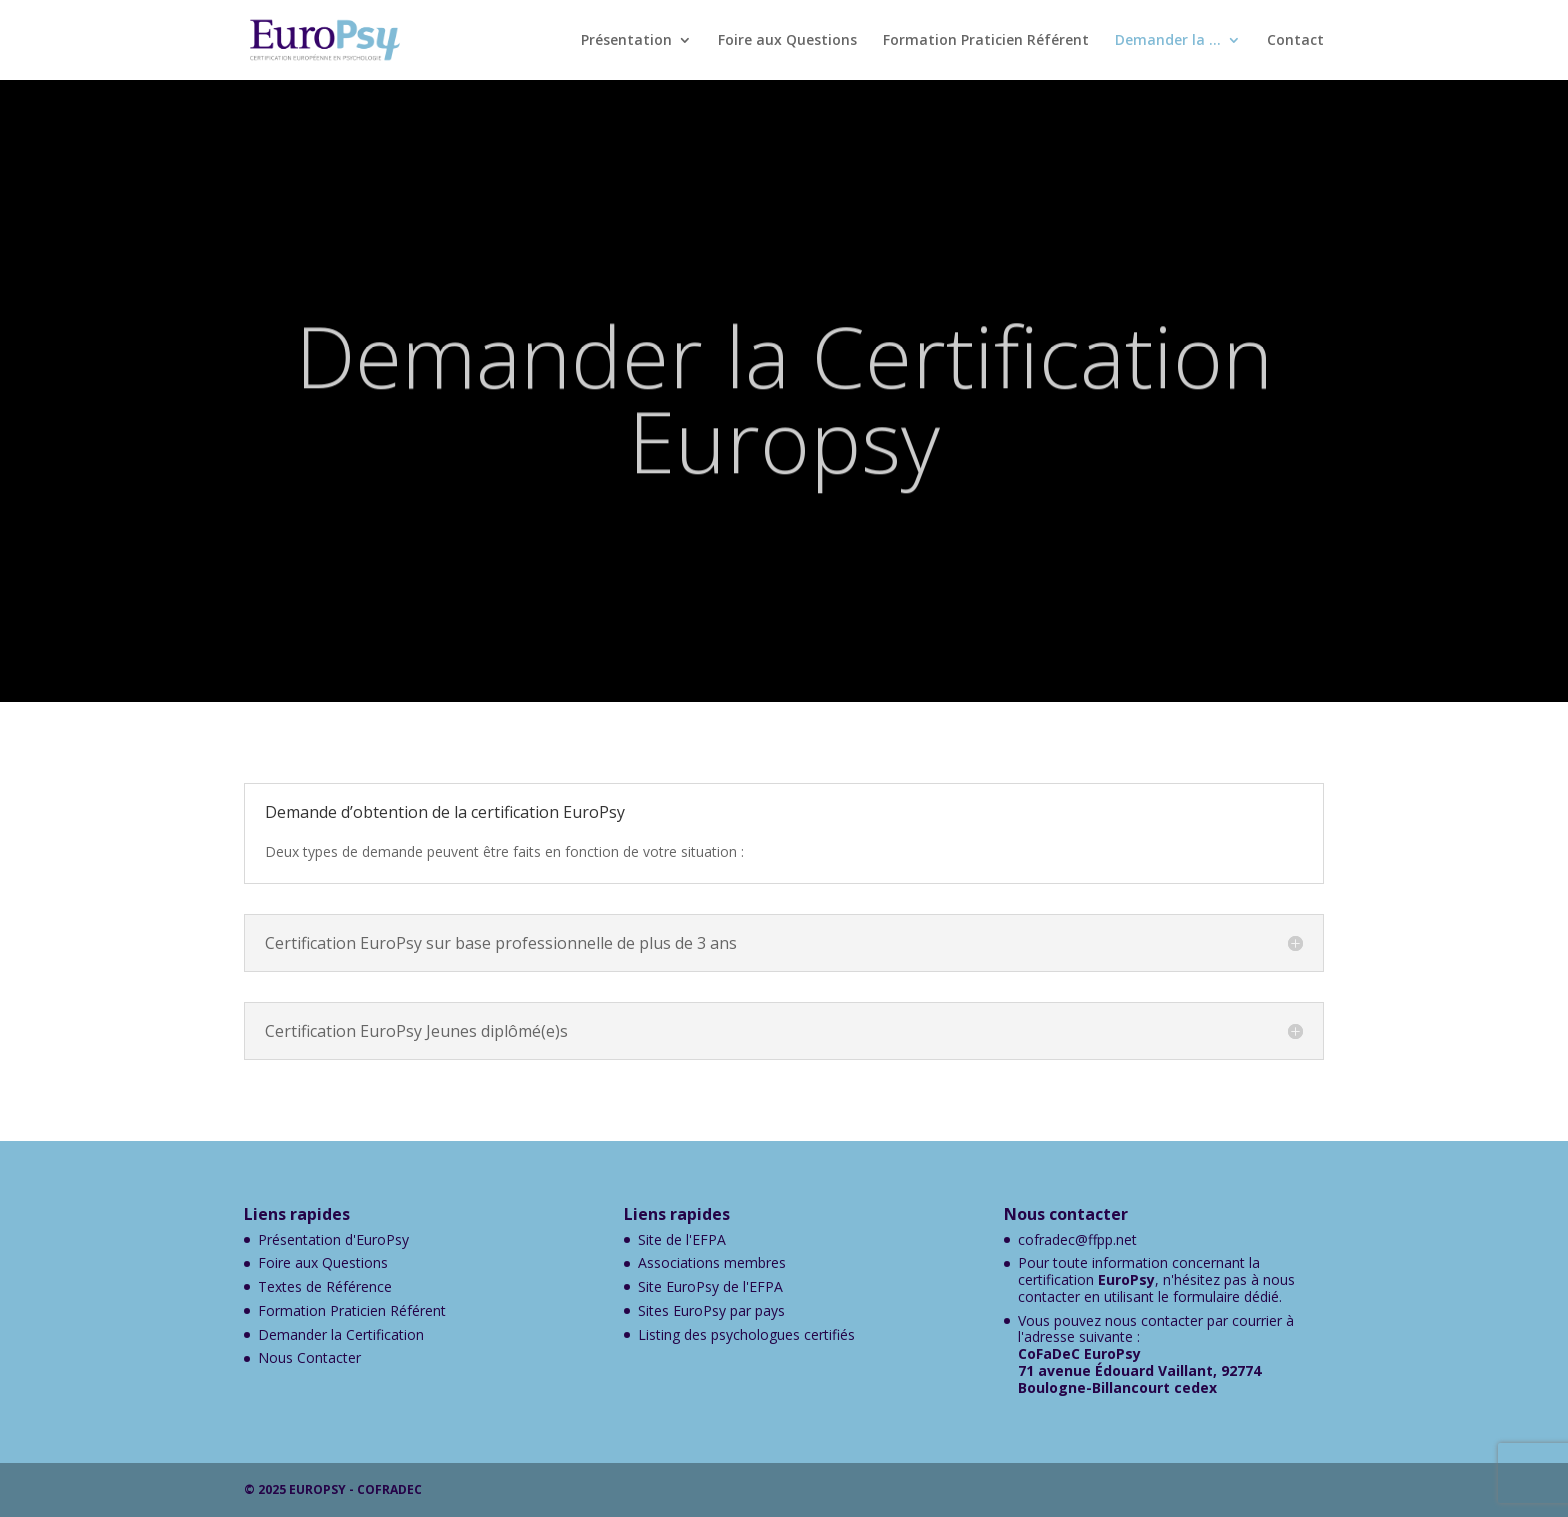  Describe the element at coordinates (1168, 41) in the screenshot. I see `Demander la …` at that location.